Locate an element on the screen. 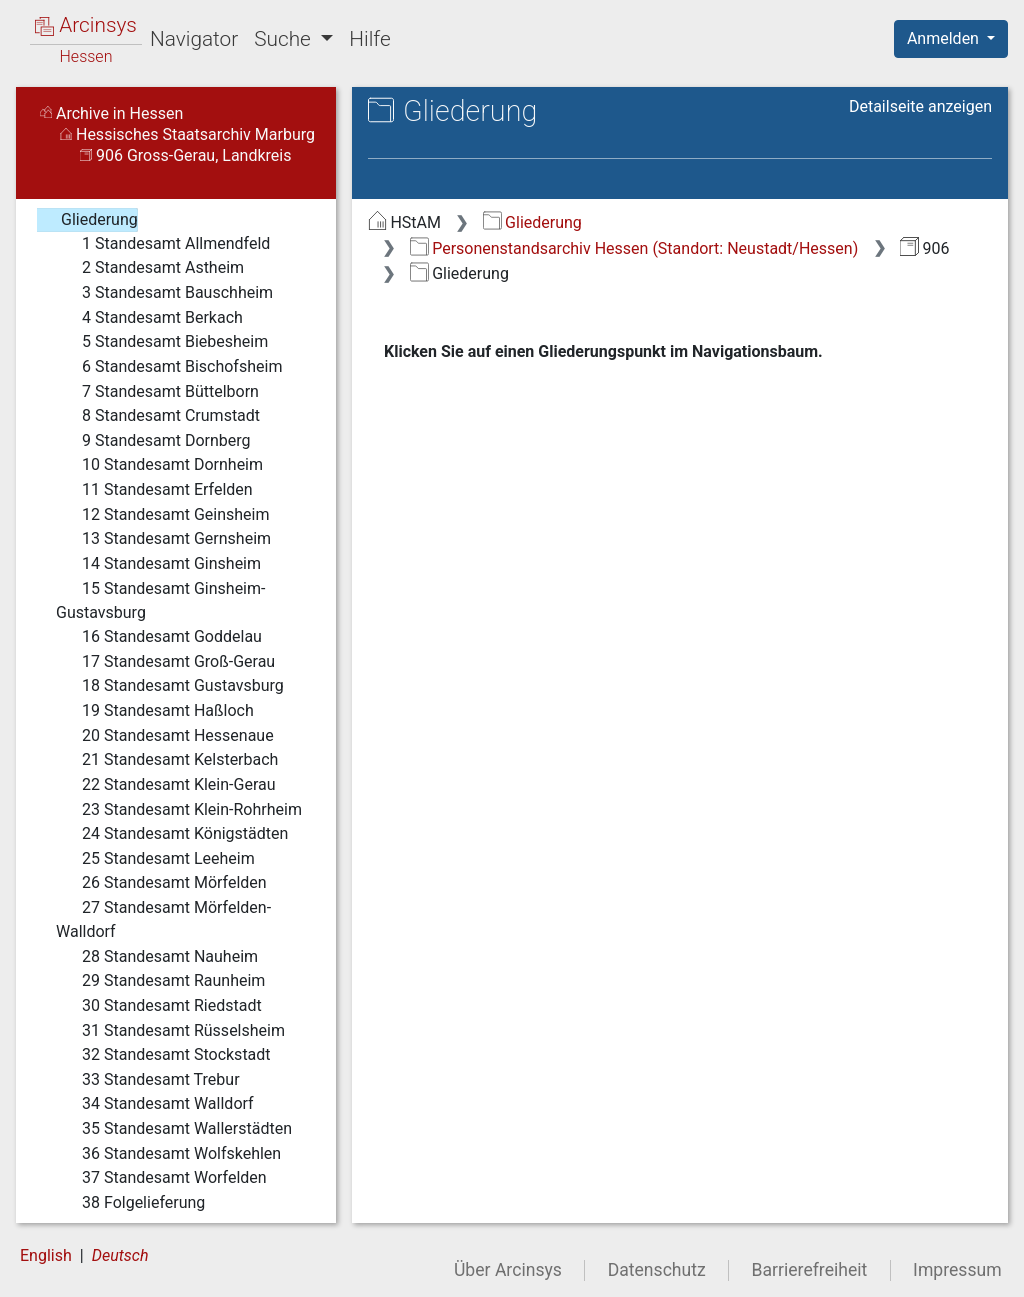 This screenshot has height=1297, width=1024. Datenschutz is located at coordinates (657, 1270).